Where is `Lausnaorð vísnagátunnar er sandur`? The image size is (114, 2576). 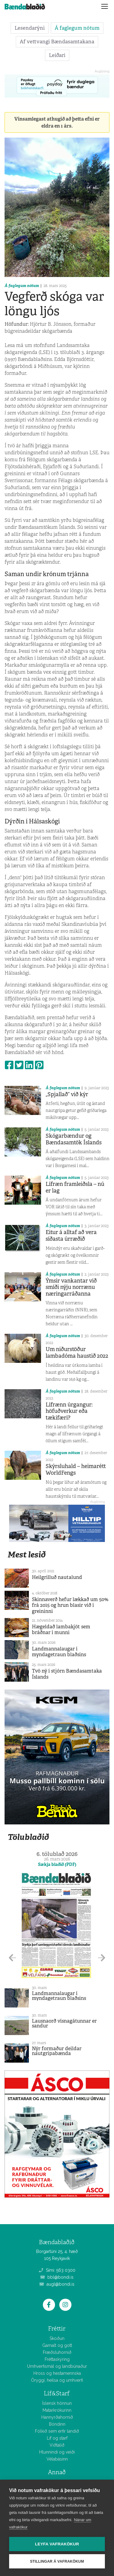 Lausnaorð vísnagátunnar er sandur is located at coordinates (64, 2023).